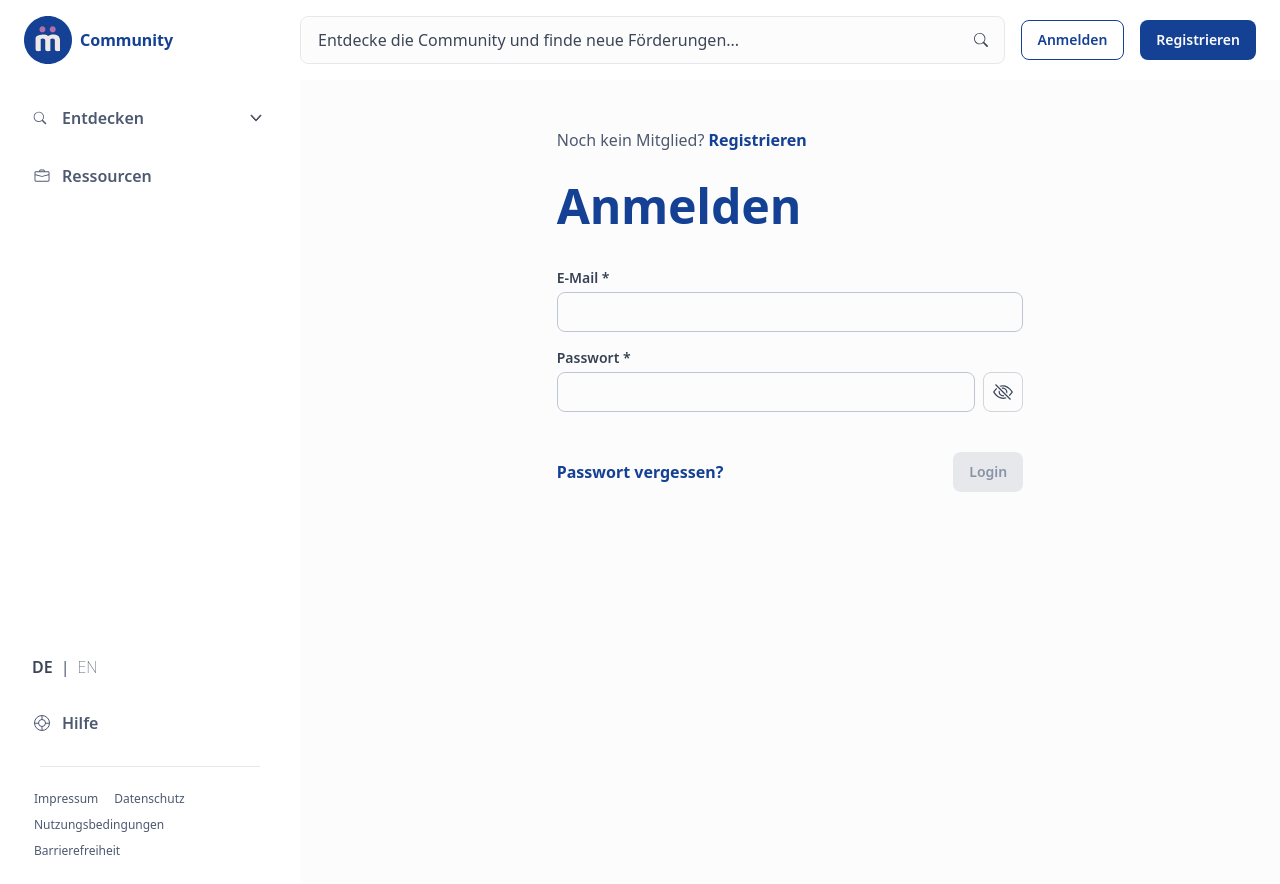 This screenshot has width=1280, height=884. What do you see at coordinates (42, 667) in the screenshot?
I see `DE [Sprache wechseln zu Deutsch]` at bounding box center [42, 667].